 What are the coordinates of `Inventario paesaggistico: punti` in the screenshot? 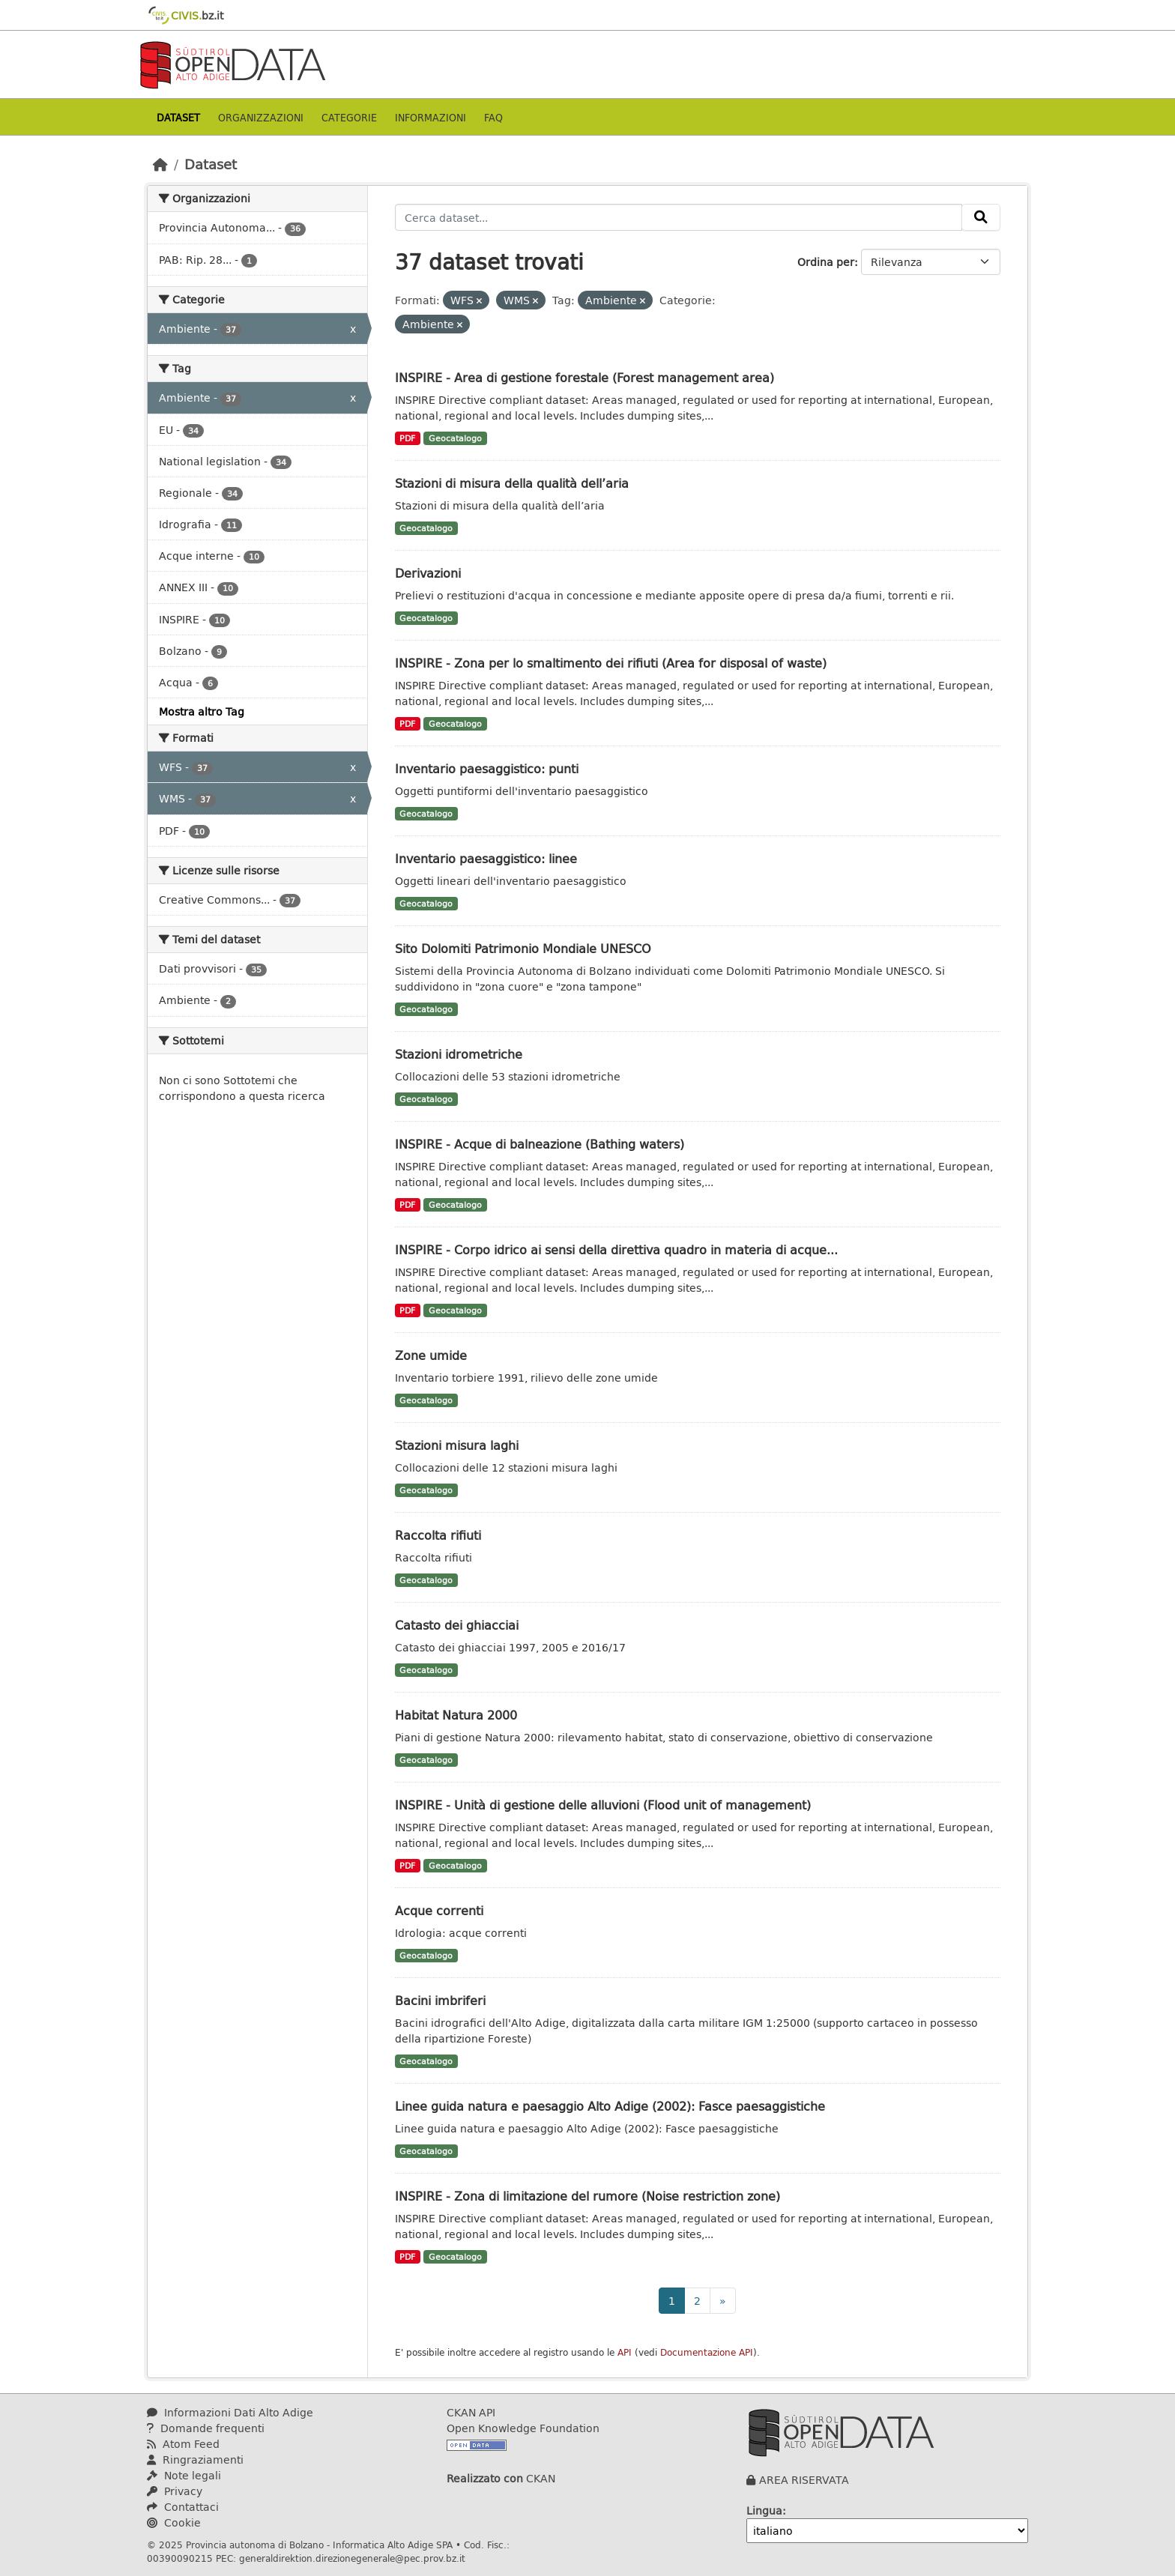 It's located at (487, 768).